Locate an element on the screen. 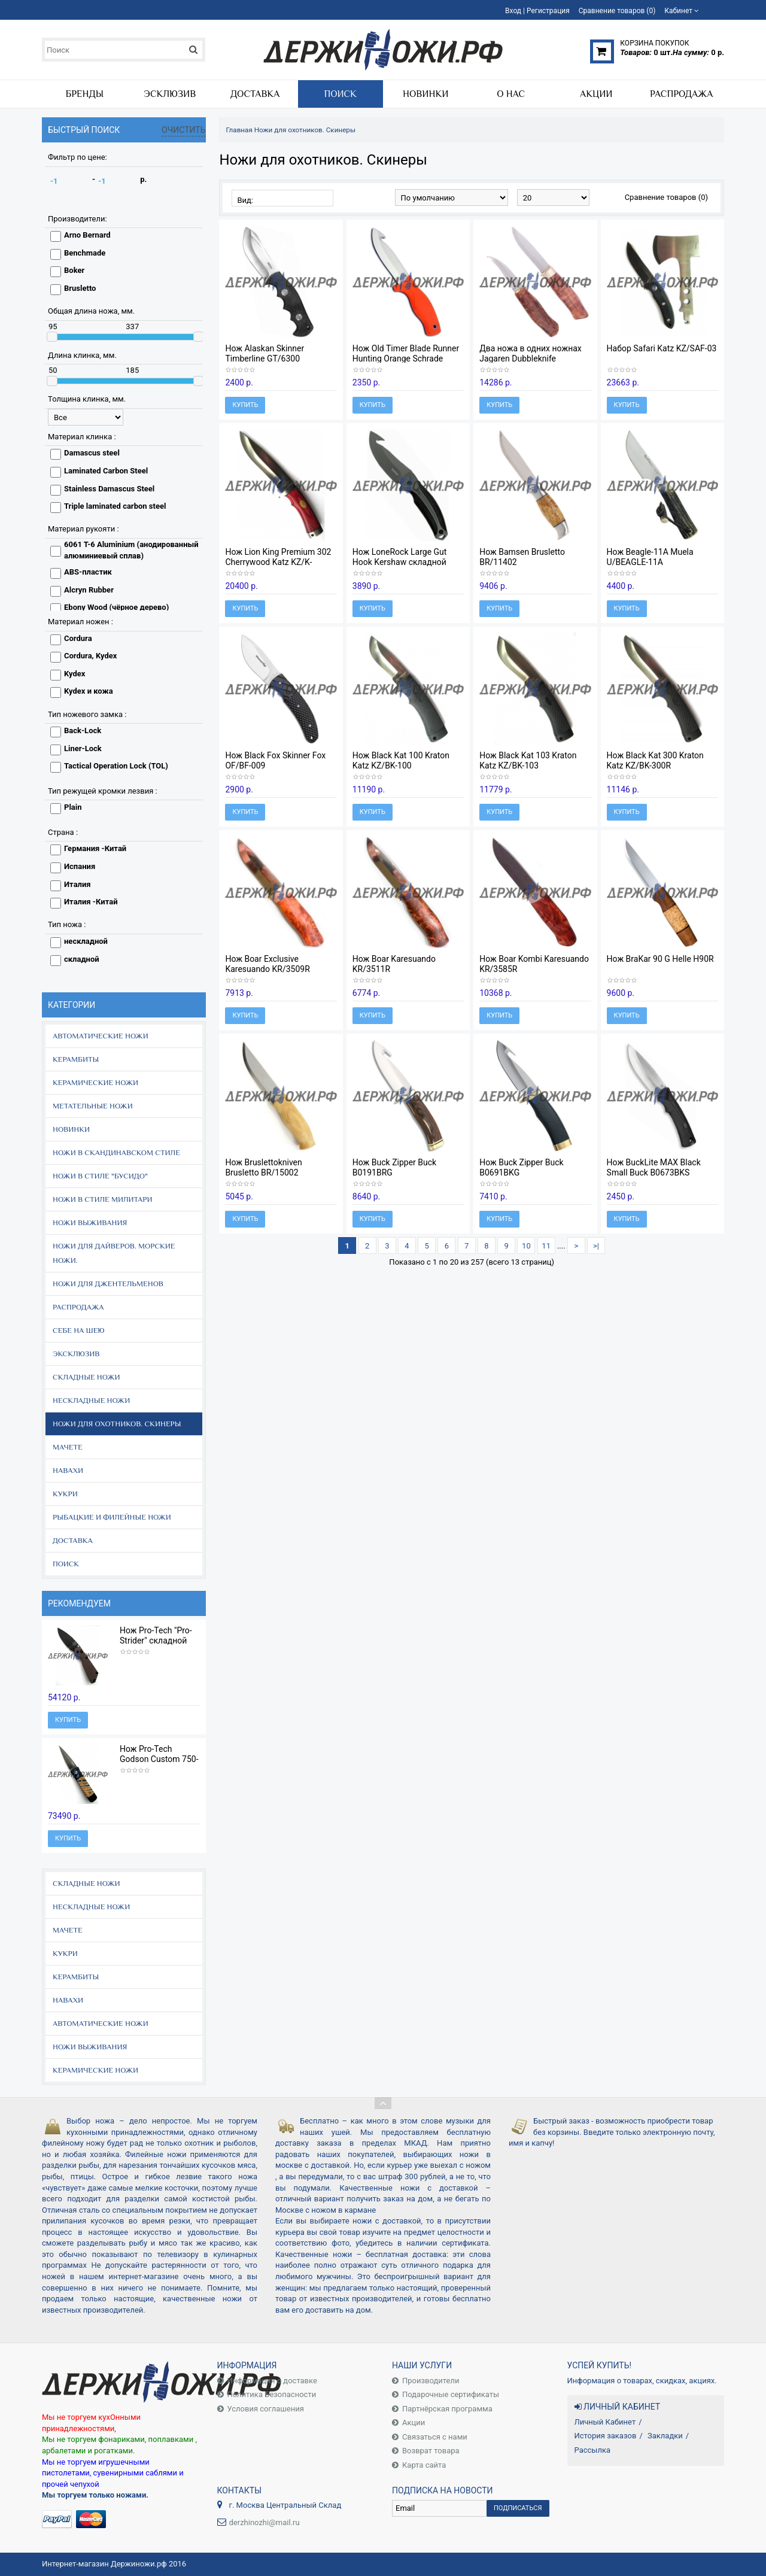 Image resolution: width=766 pixels, height=2576 pixels. Карта сайта is located at coordinates (424, 2464).